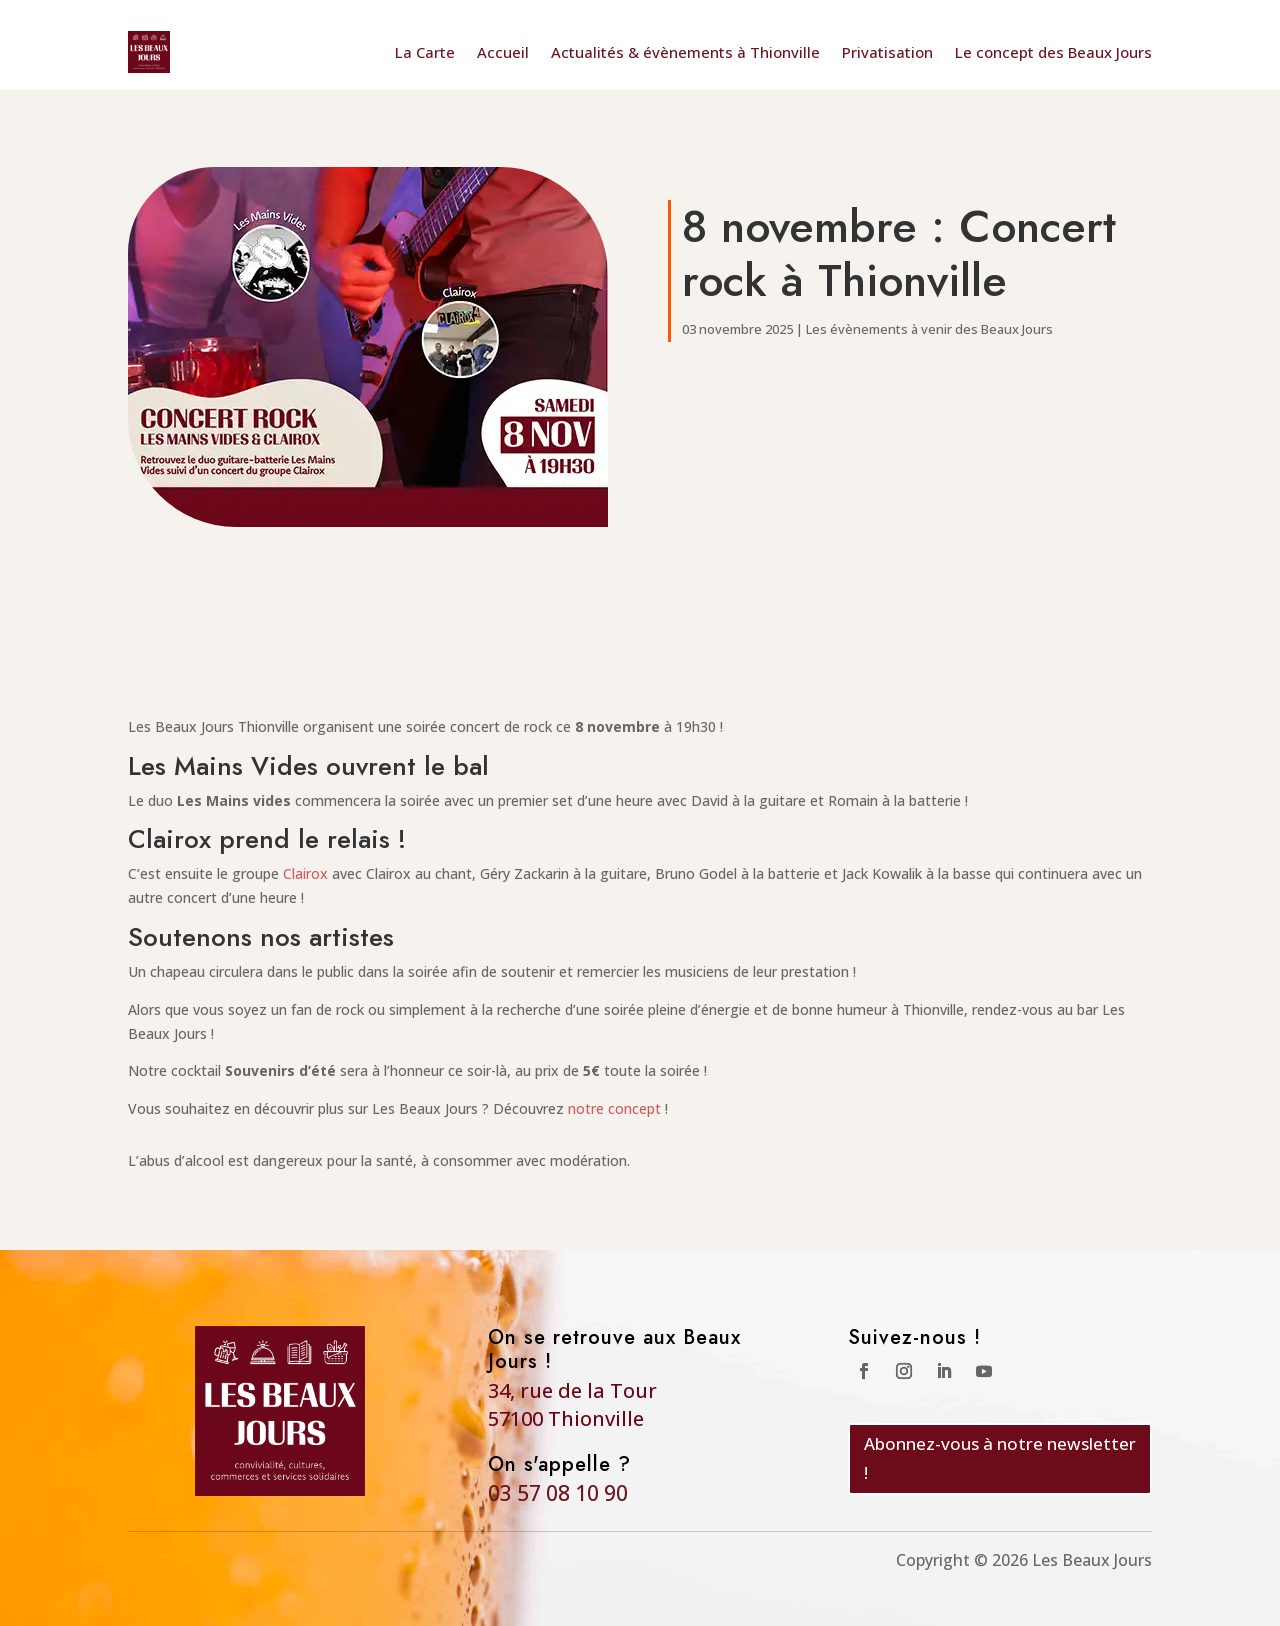 The width and height of the screenshot is (1280, 1626). What do you see at coordinates (1053, 52) in the screenshot?
I see `Le concept des Beaux Jours` at bounding box center [1053, 52].